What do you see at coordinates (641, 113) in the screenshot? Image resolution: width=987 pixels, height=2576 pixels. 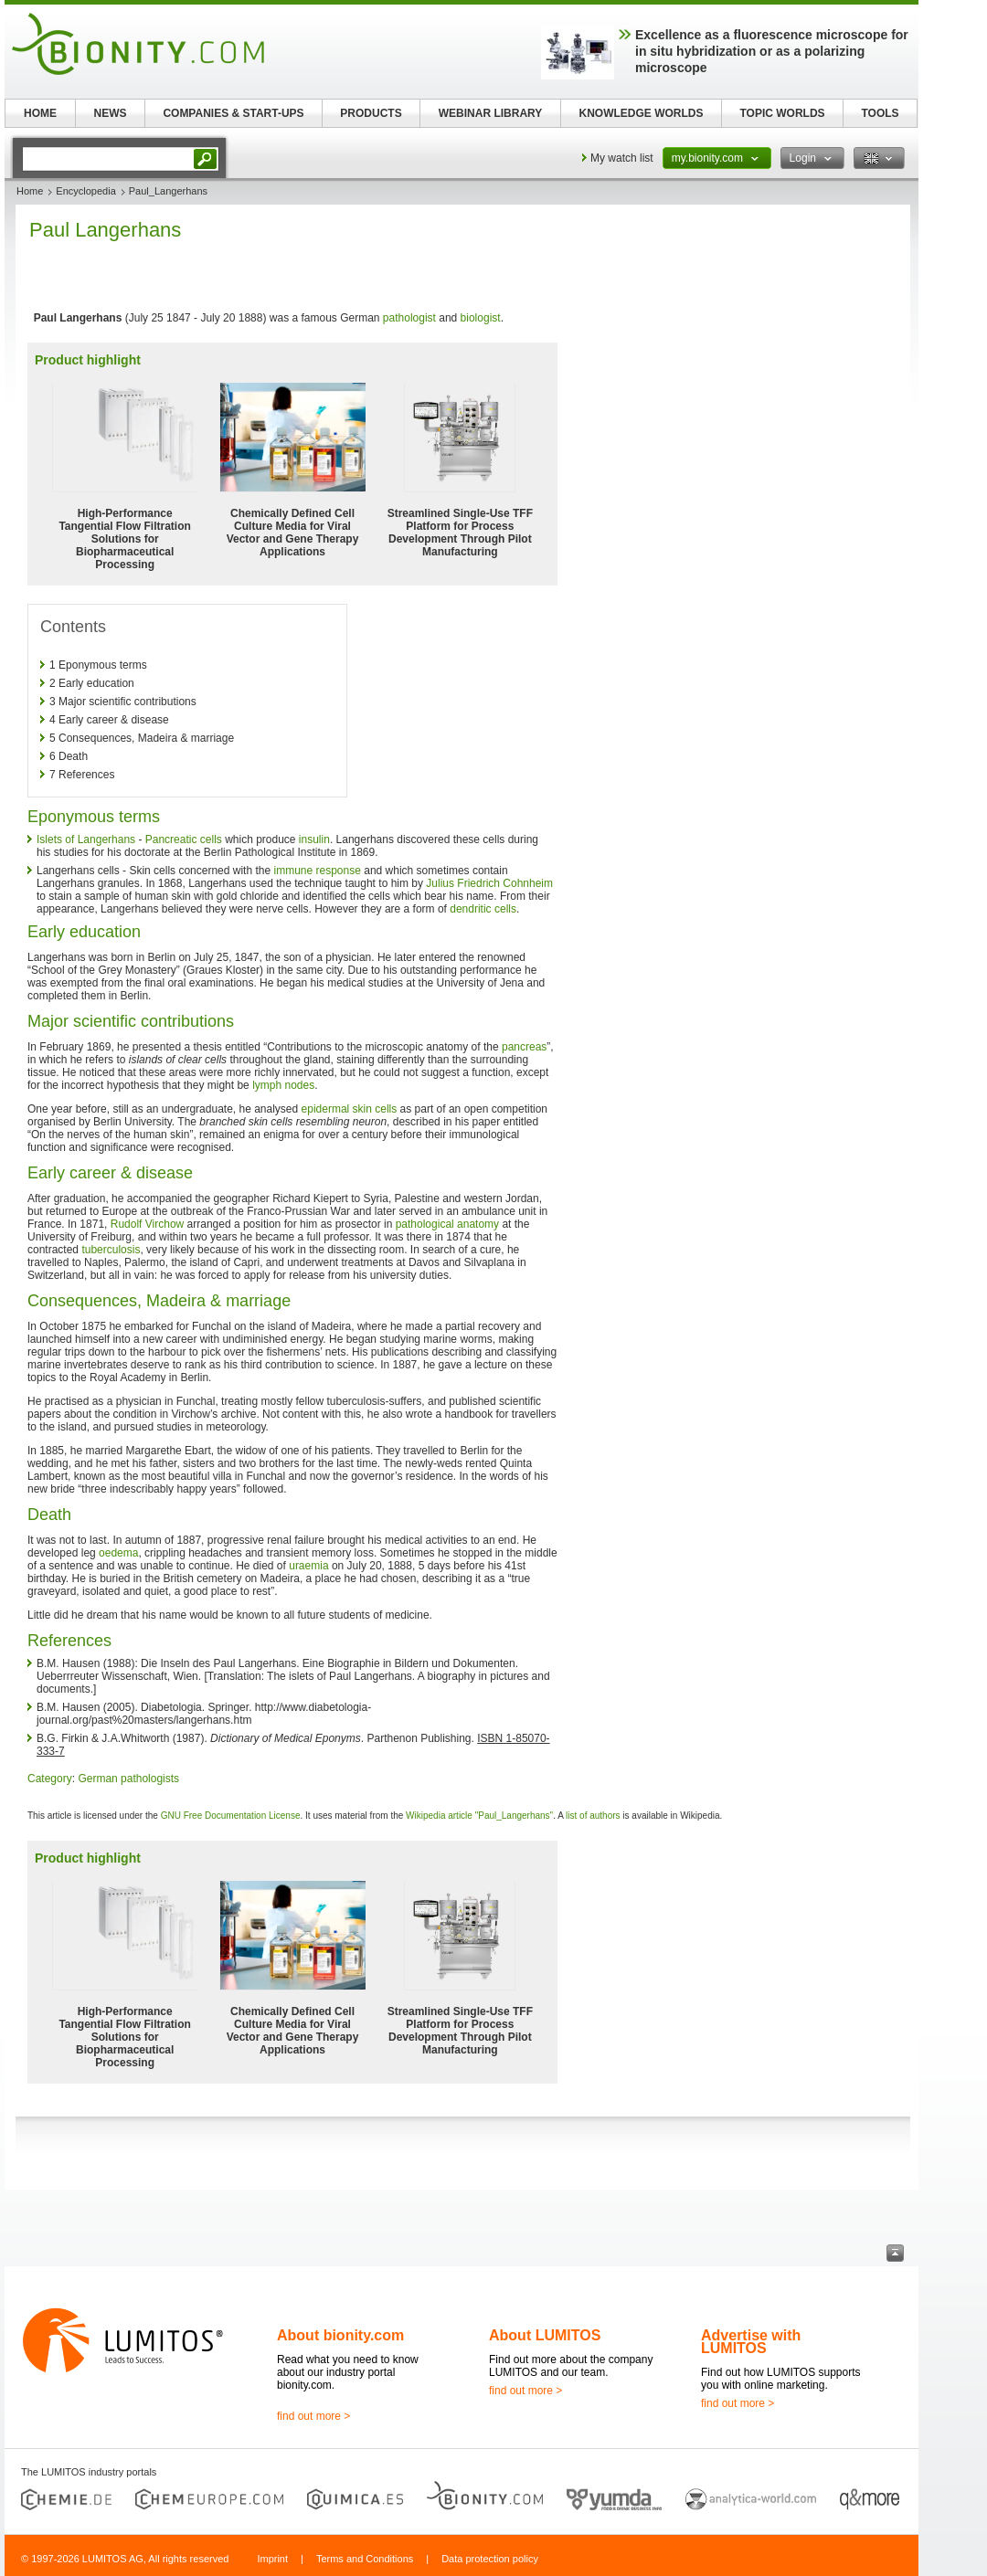 I see `KNOWLEDGE WORLDS` at bounding box center [641, 113].